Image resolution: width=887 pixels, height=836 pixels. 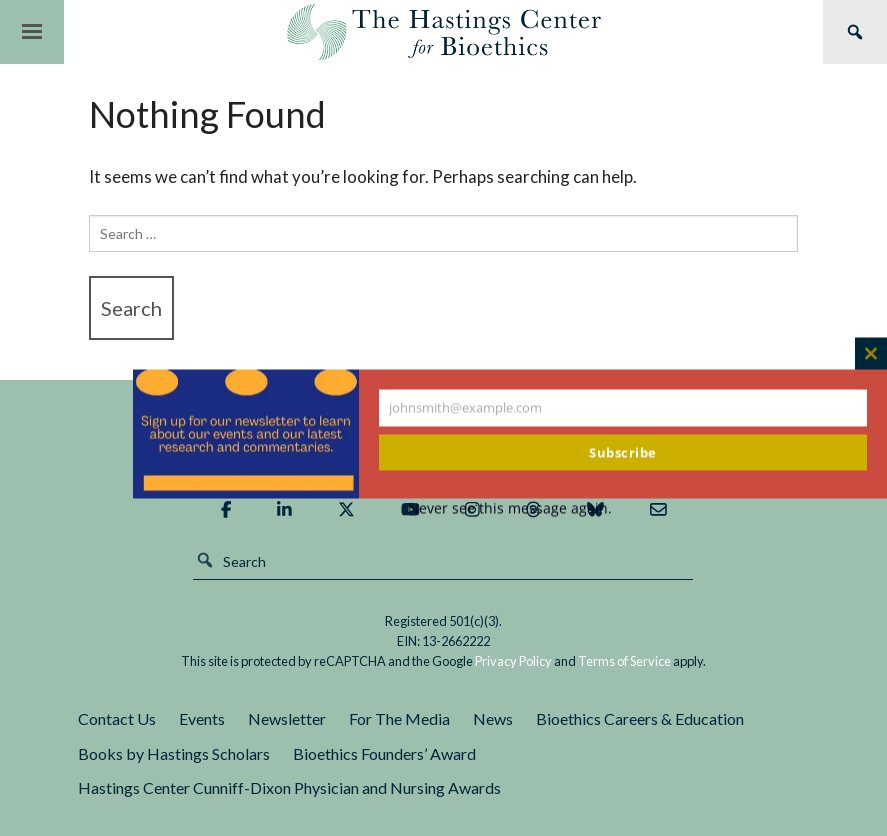 What do you see at coordinates (384, 753) in the screenshot?
I see `Bioethics Founders’ Award` at bounding box center [384, 753].